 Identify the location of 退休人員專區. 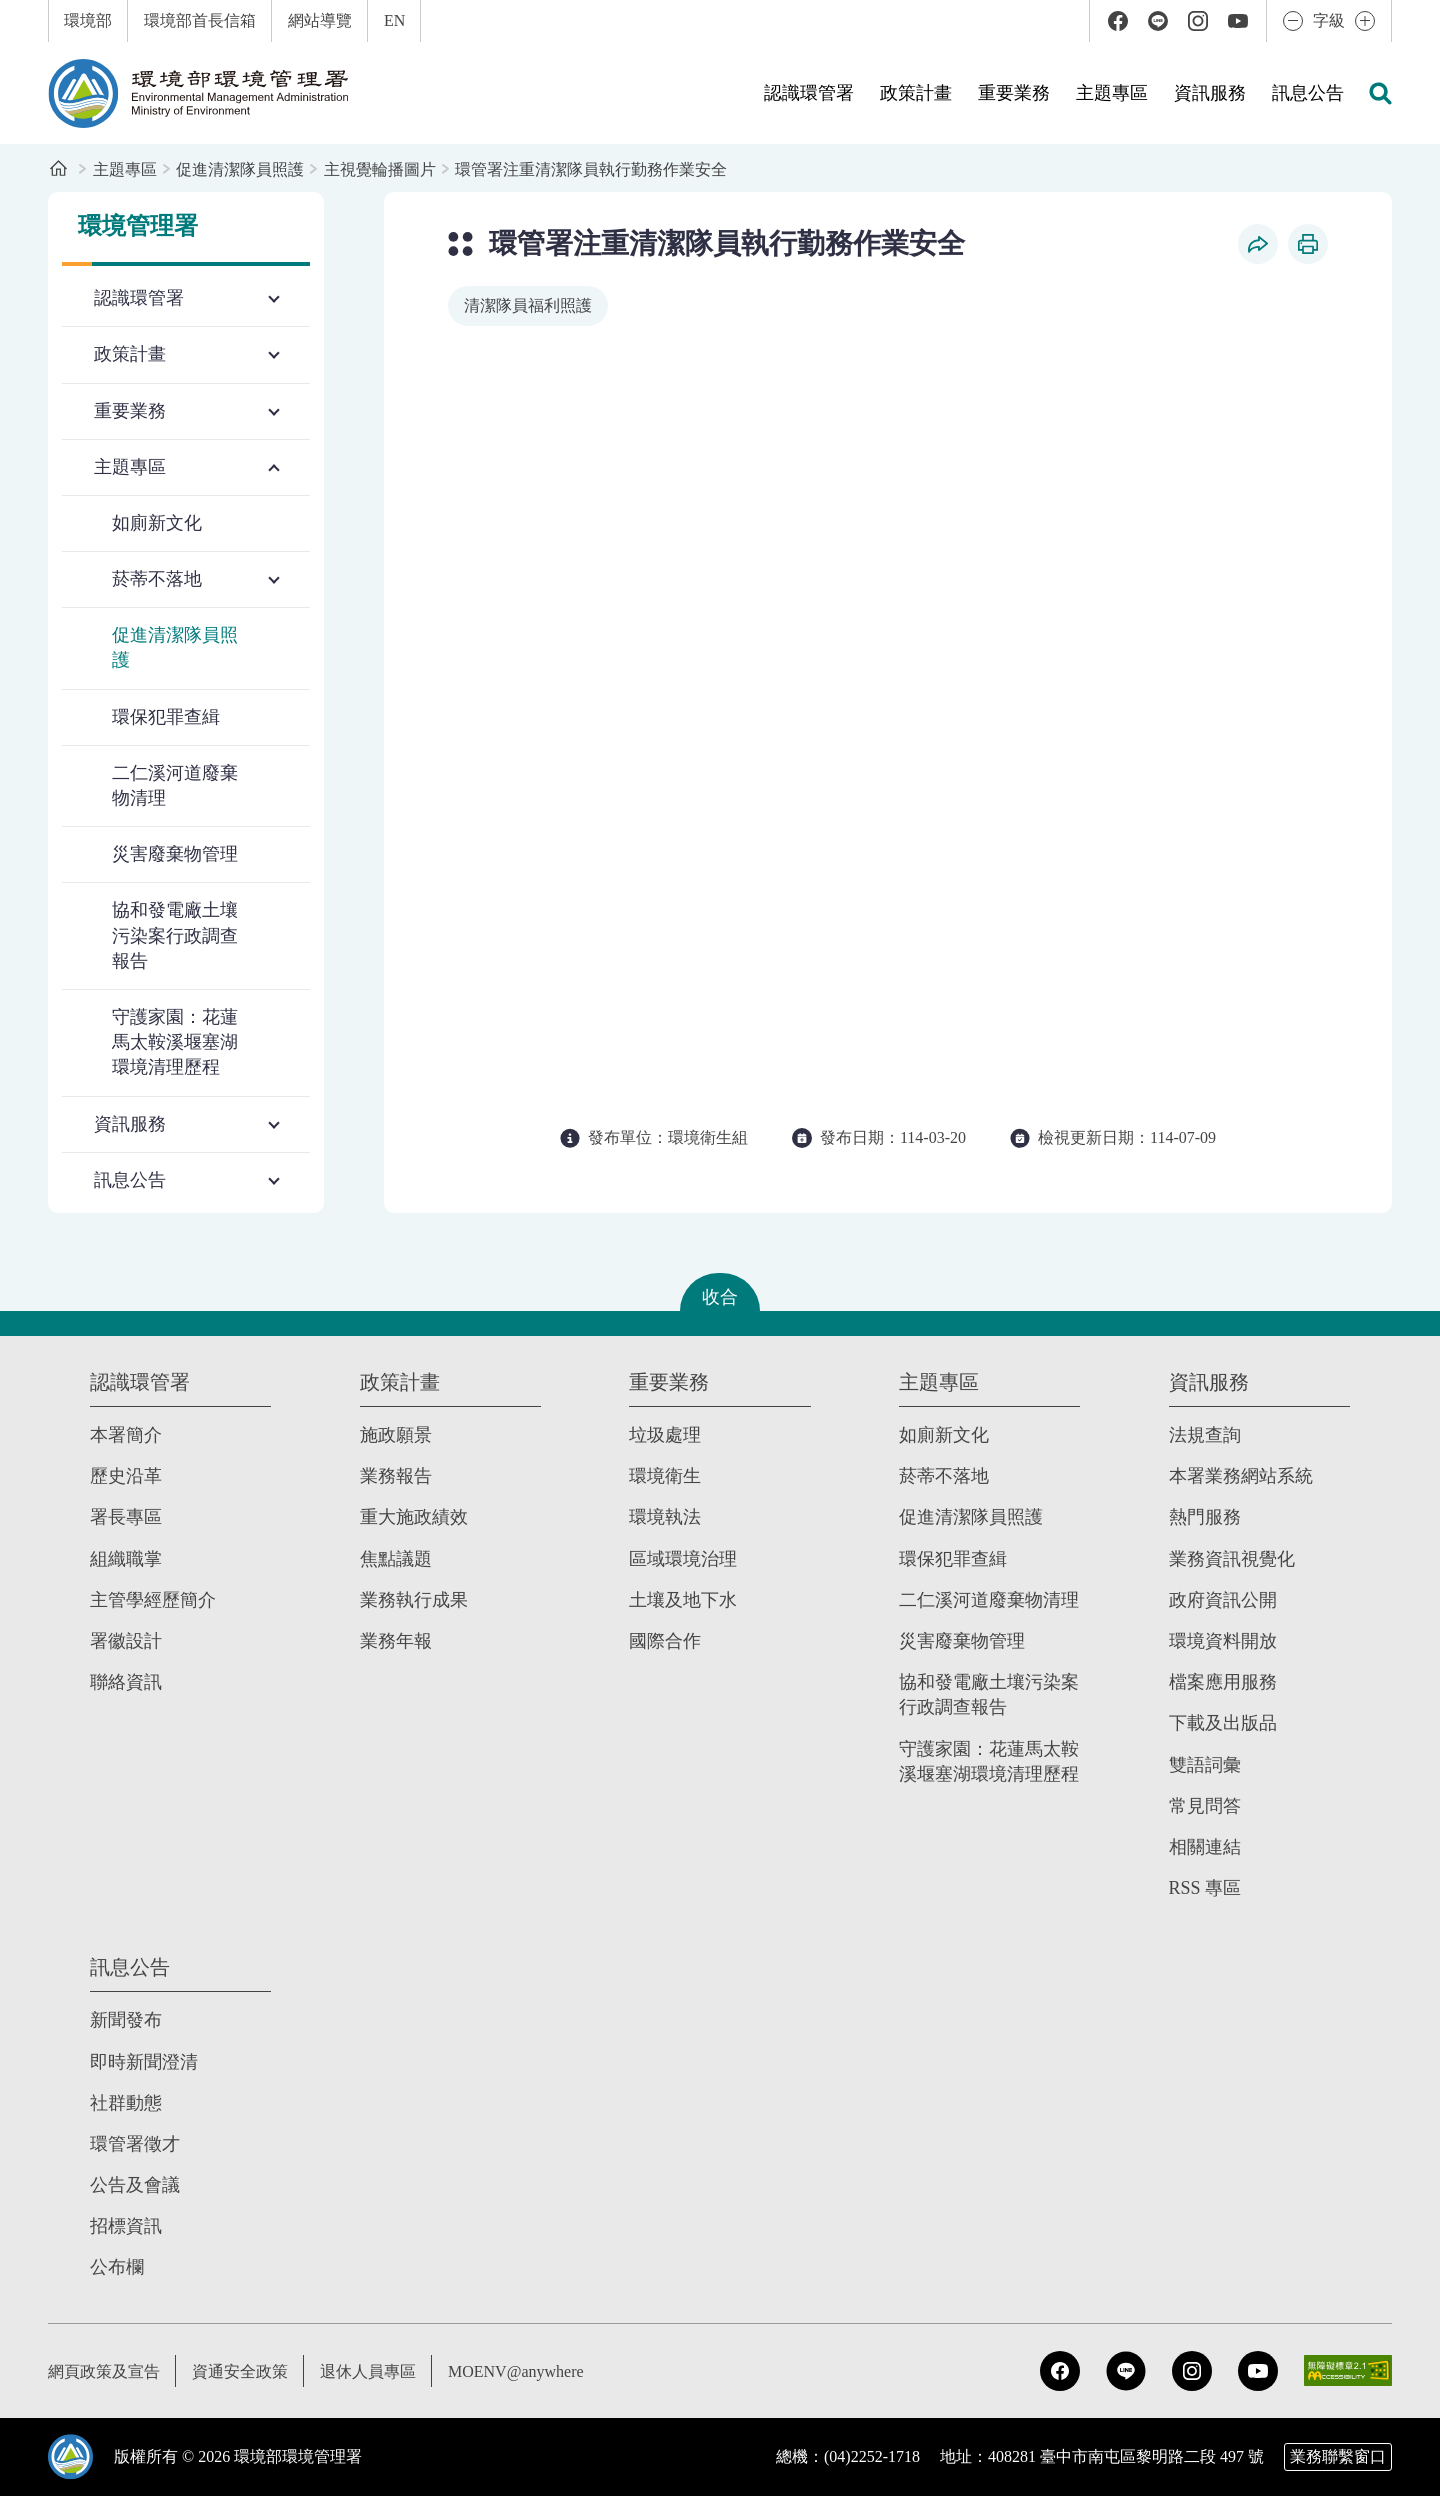
(368, 2371).